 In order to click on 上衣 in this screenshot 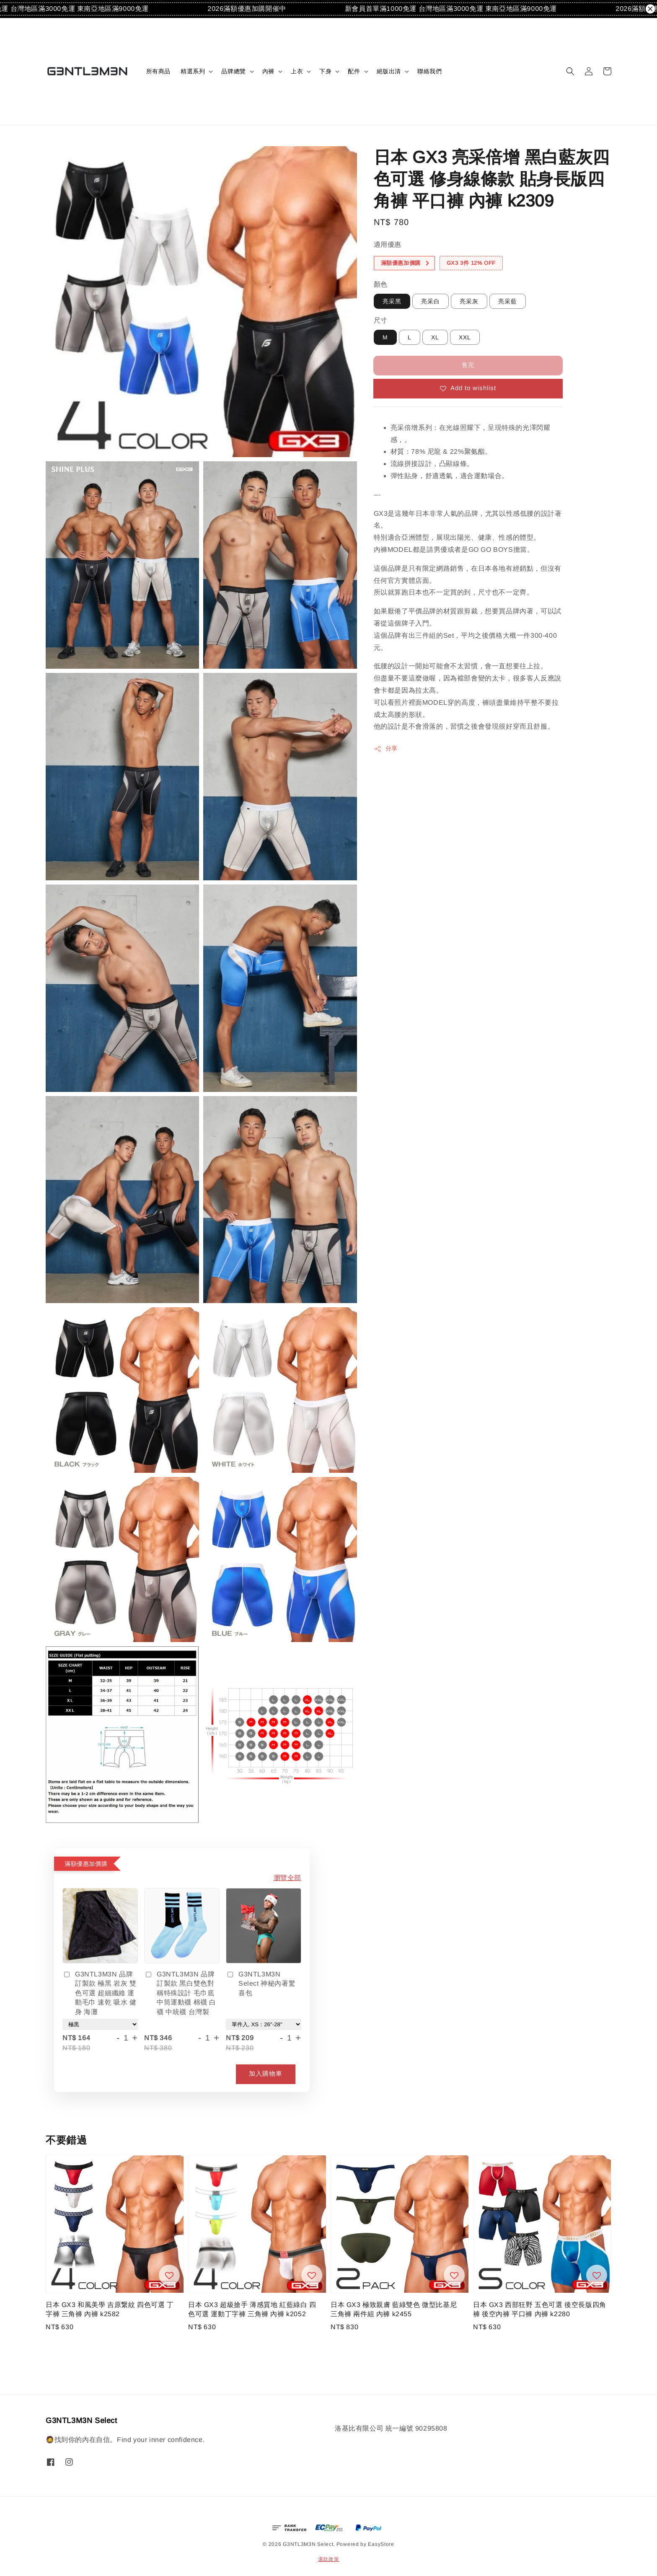, I will do `click(297, 71)`.